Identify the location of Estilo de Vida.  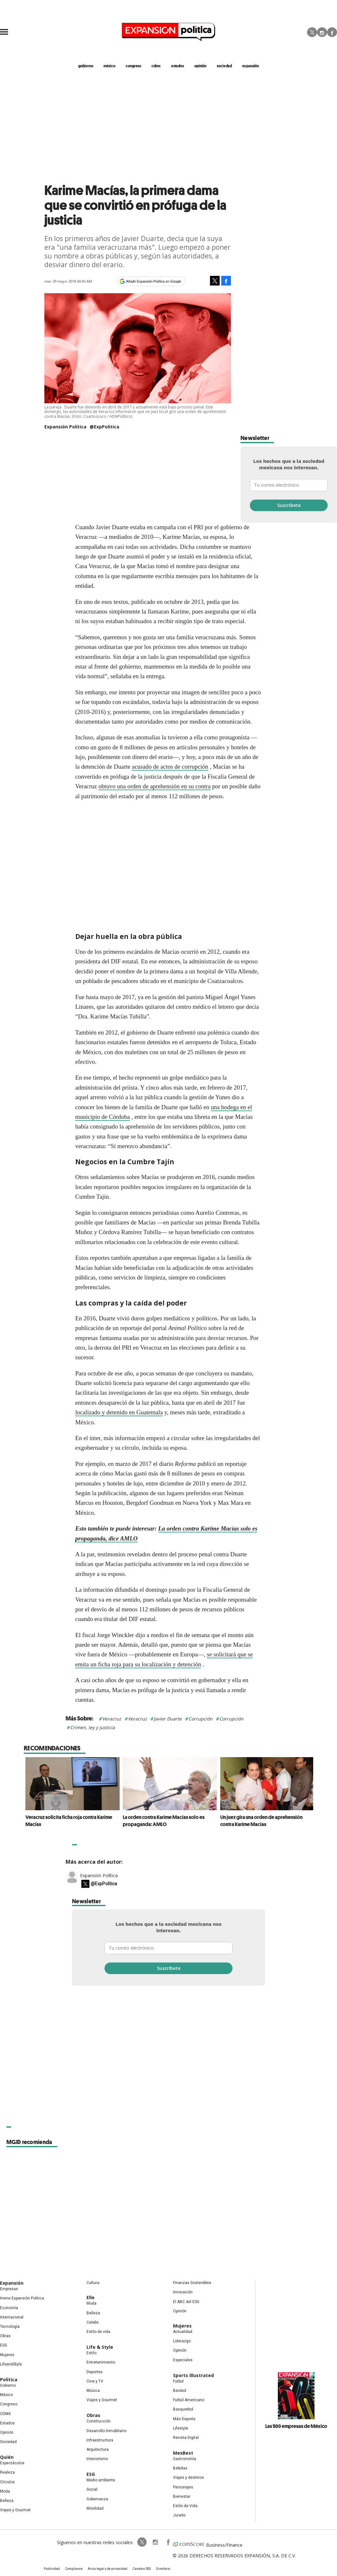
(185, 2506).